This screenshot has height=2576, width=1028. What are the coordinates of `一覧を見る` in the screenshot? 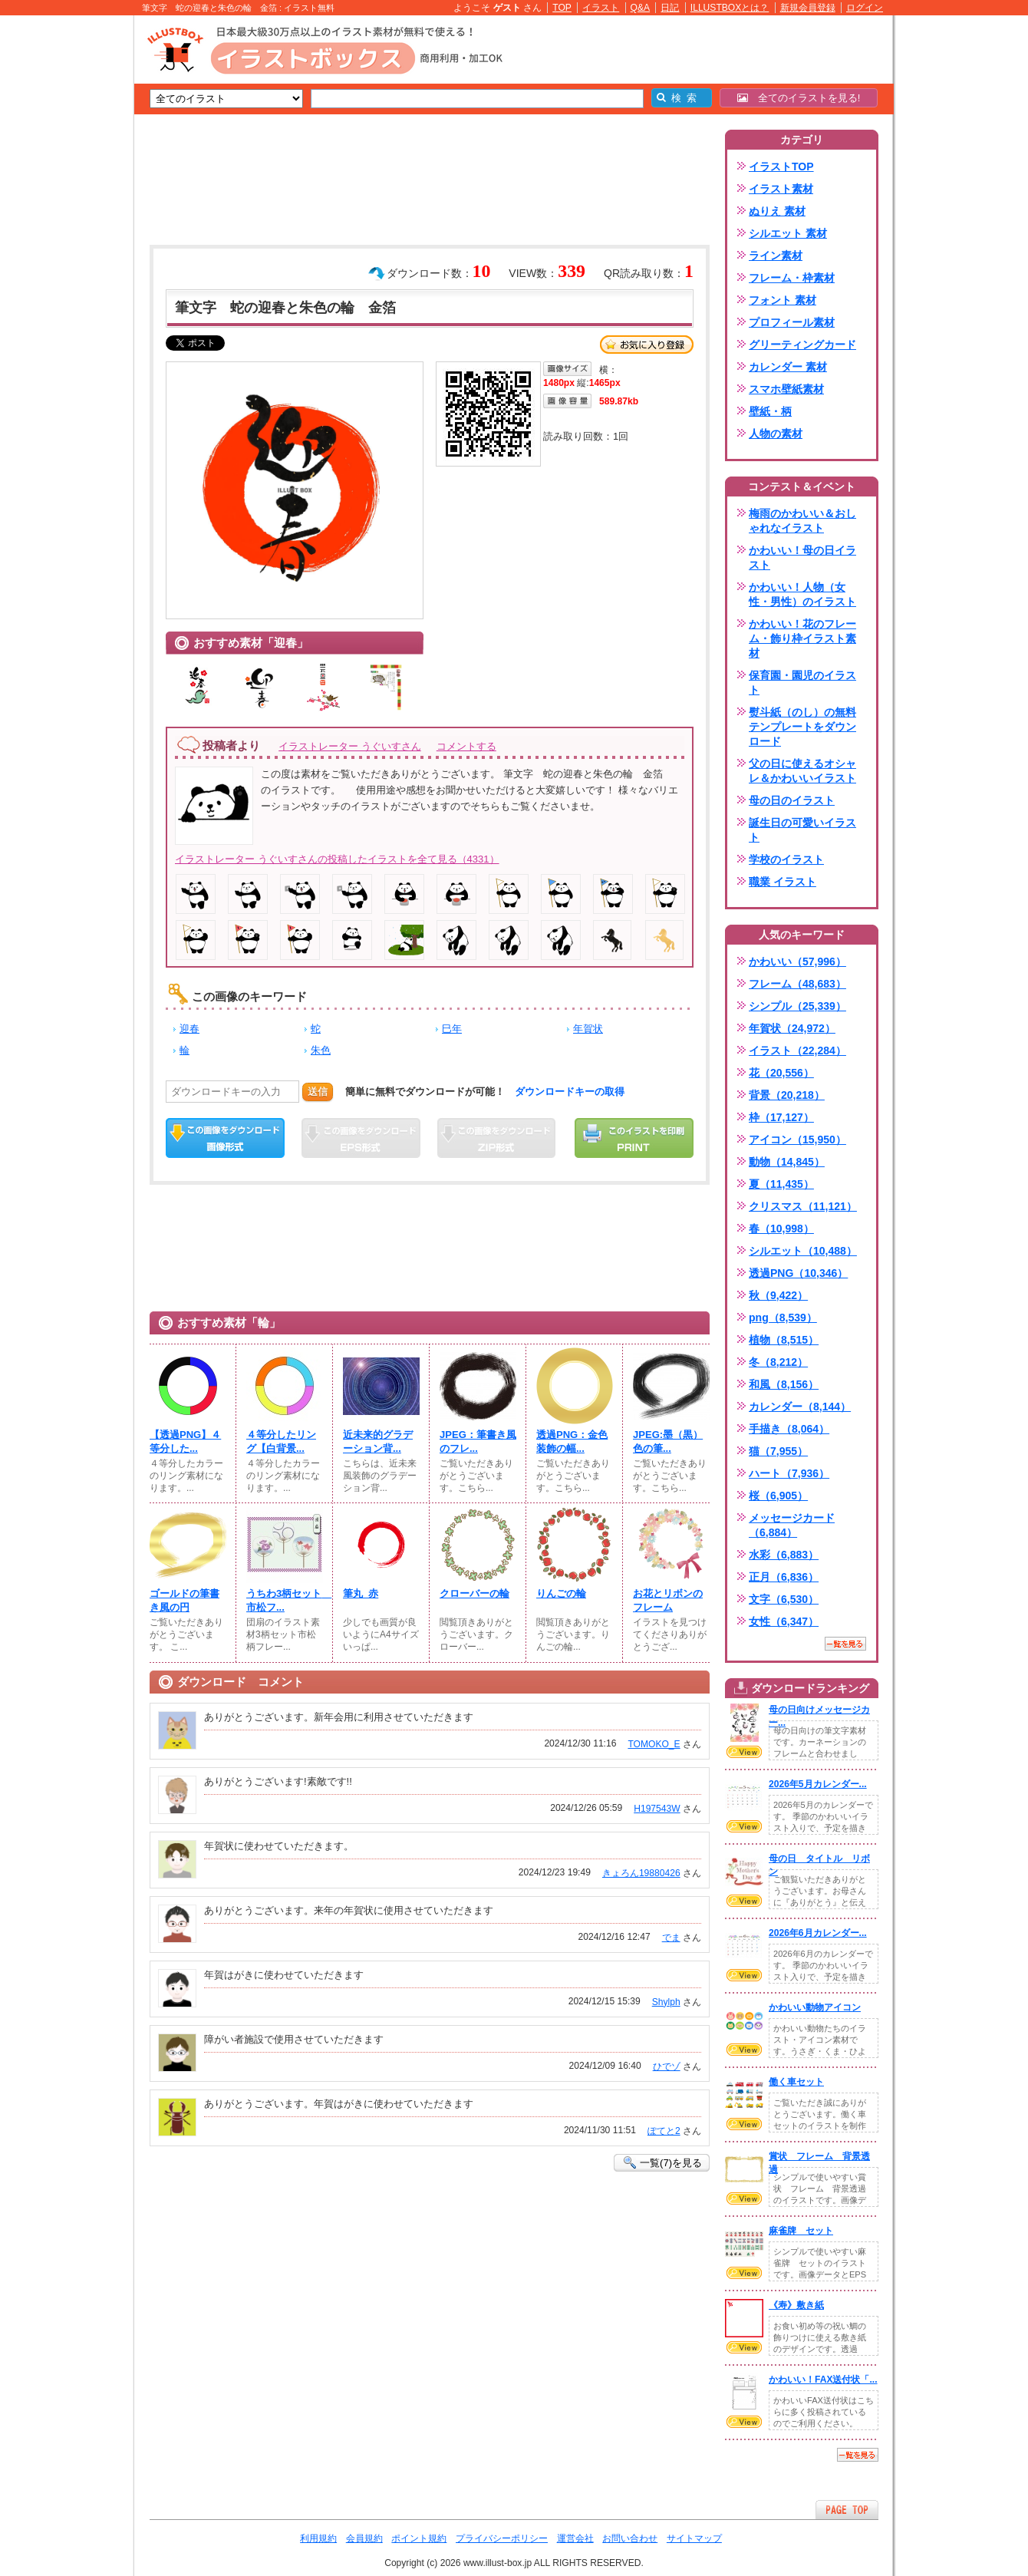 It's located at (845, 1644).